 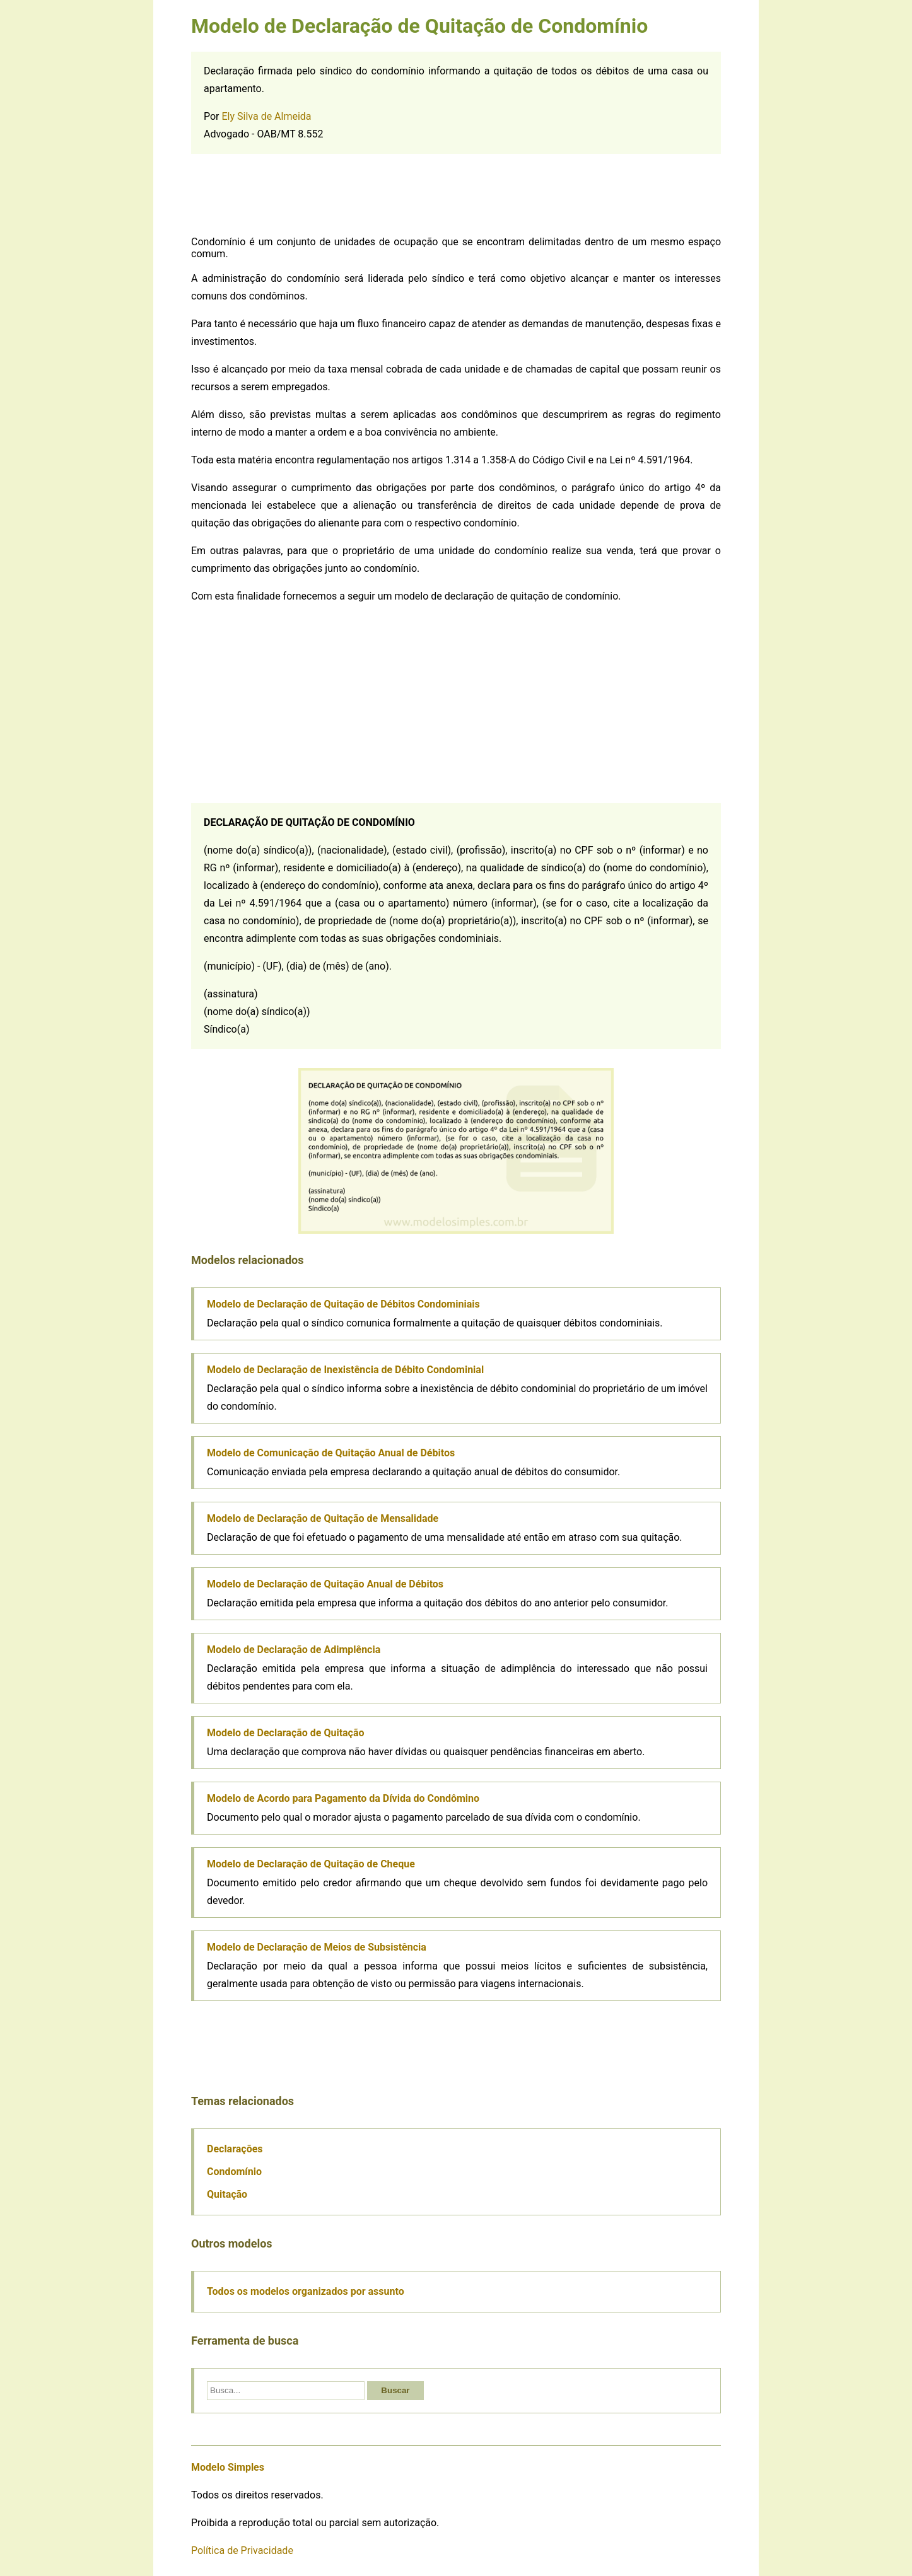 What do you see at coordinates (293, 1650) in the screenshot?
I see `Modelo de Declaração de Adimplência` at bounding box center [293, 1650].